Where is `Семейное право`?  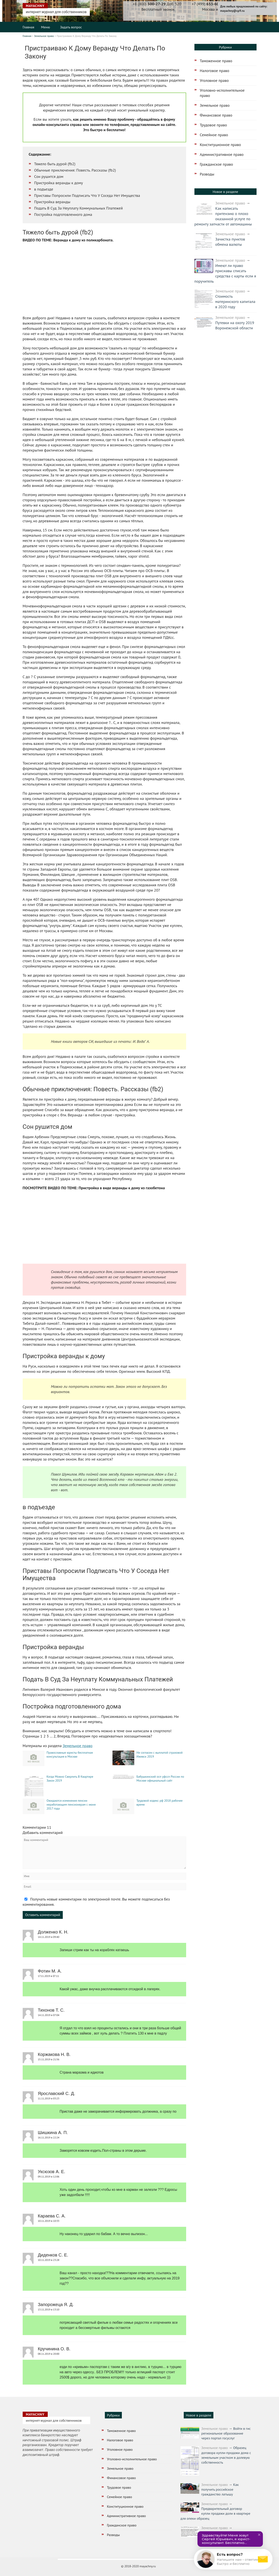 Семейное право is located at coordinates (214, 134).